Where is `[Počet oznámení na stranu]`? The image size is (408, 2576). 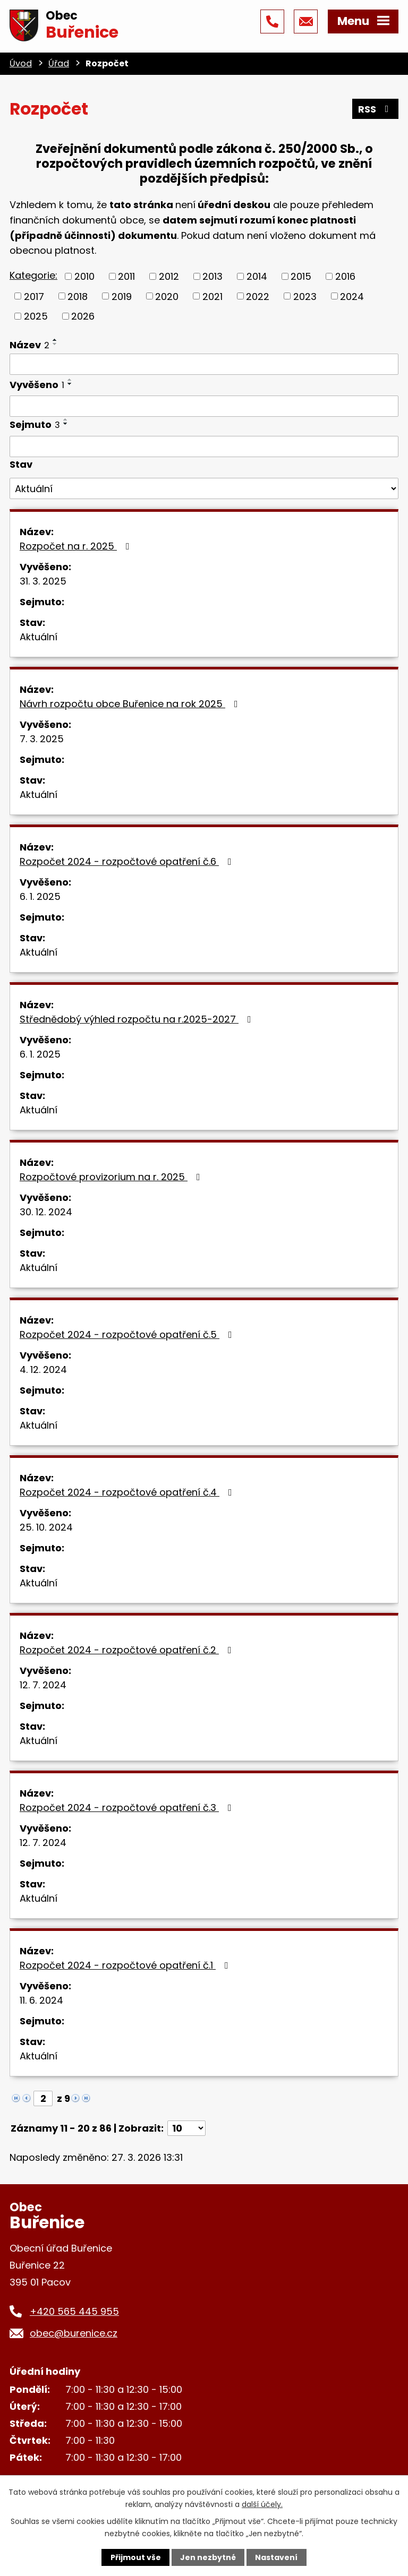
[Počet oznámení na stranu] is located at coordinates (186, 2128).